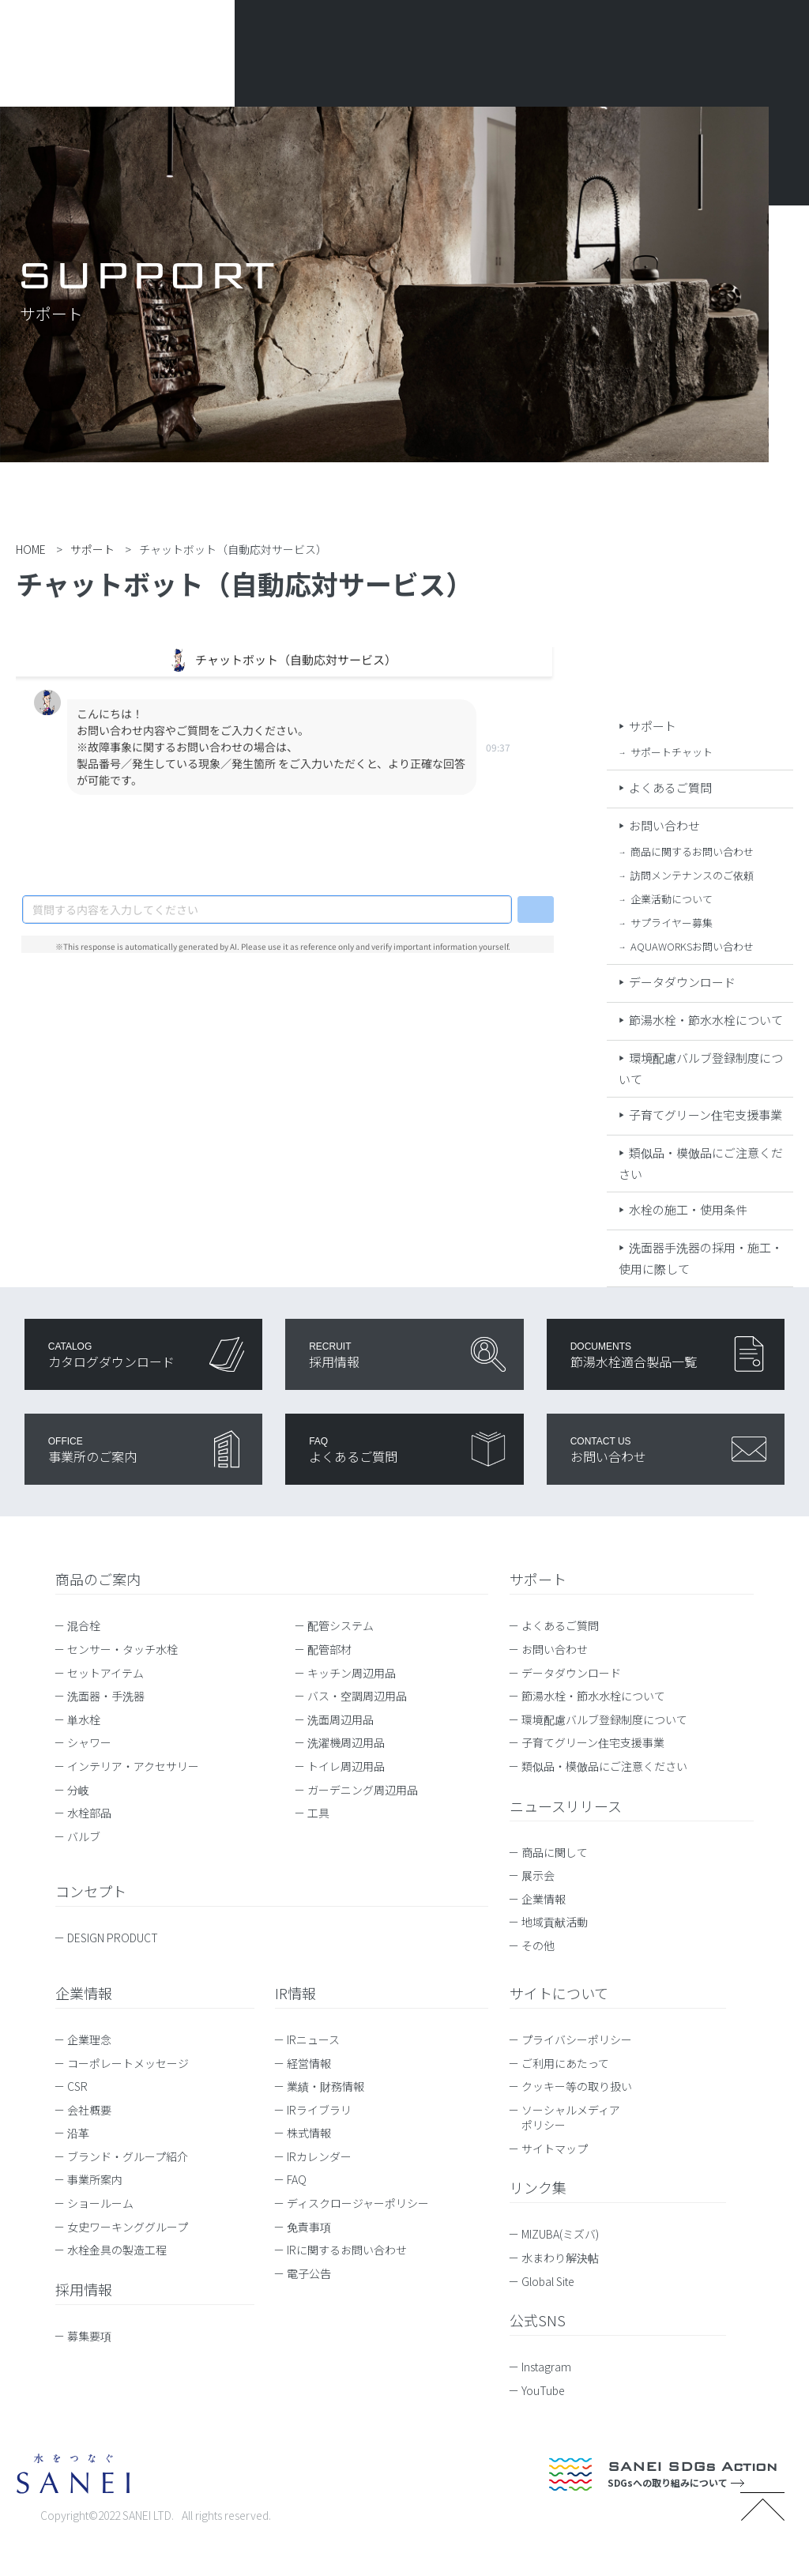  What do you see at coordinates (692, 875) in the screenshot?
I see `訪問メンテナンスのご依頼` at bounding box center [692, 875].